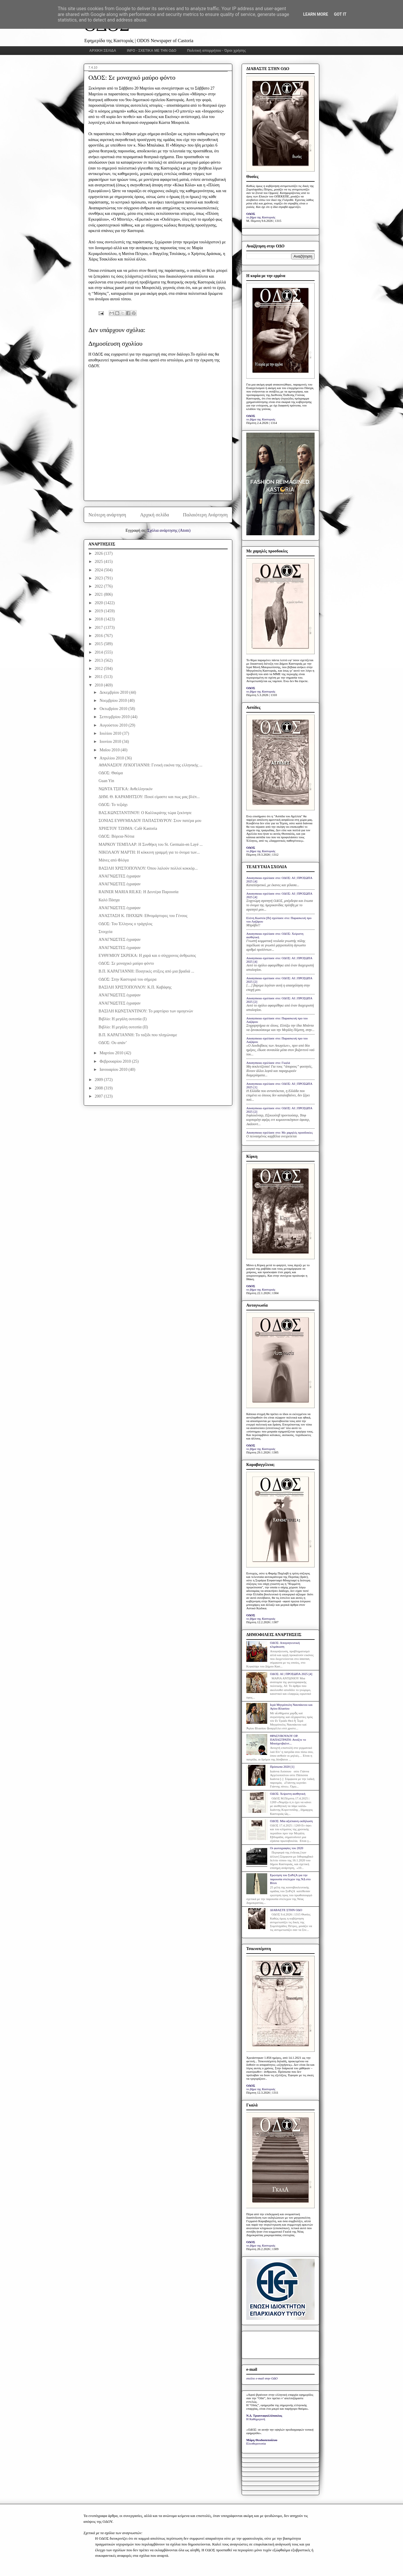  What do you see at coordinates (99, 644) in the screenshot?
I see `2015` at bounding box center [99, 644].